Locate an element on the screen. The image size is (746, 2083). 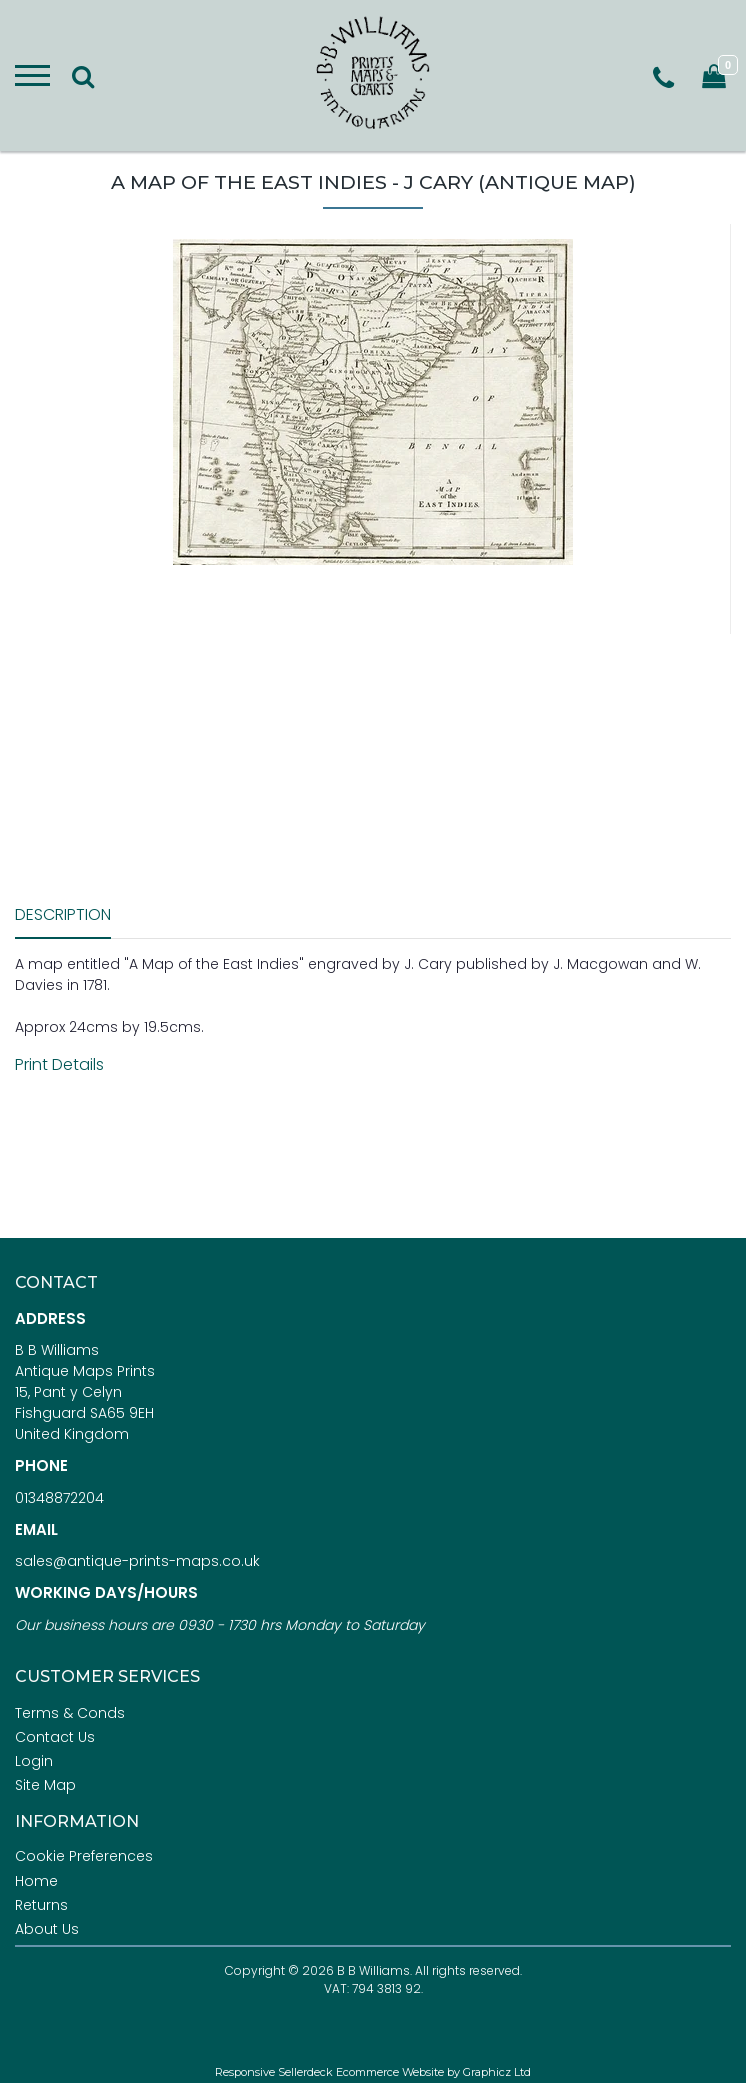
Description is located at coordinates (63, 914).